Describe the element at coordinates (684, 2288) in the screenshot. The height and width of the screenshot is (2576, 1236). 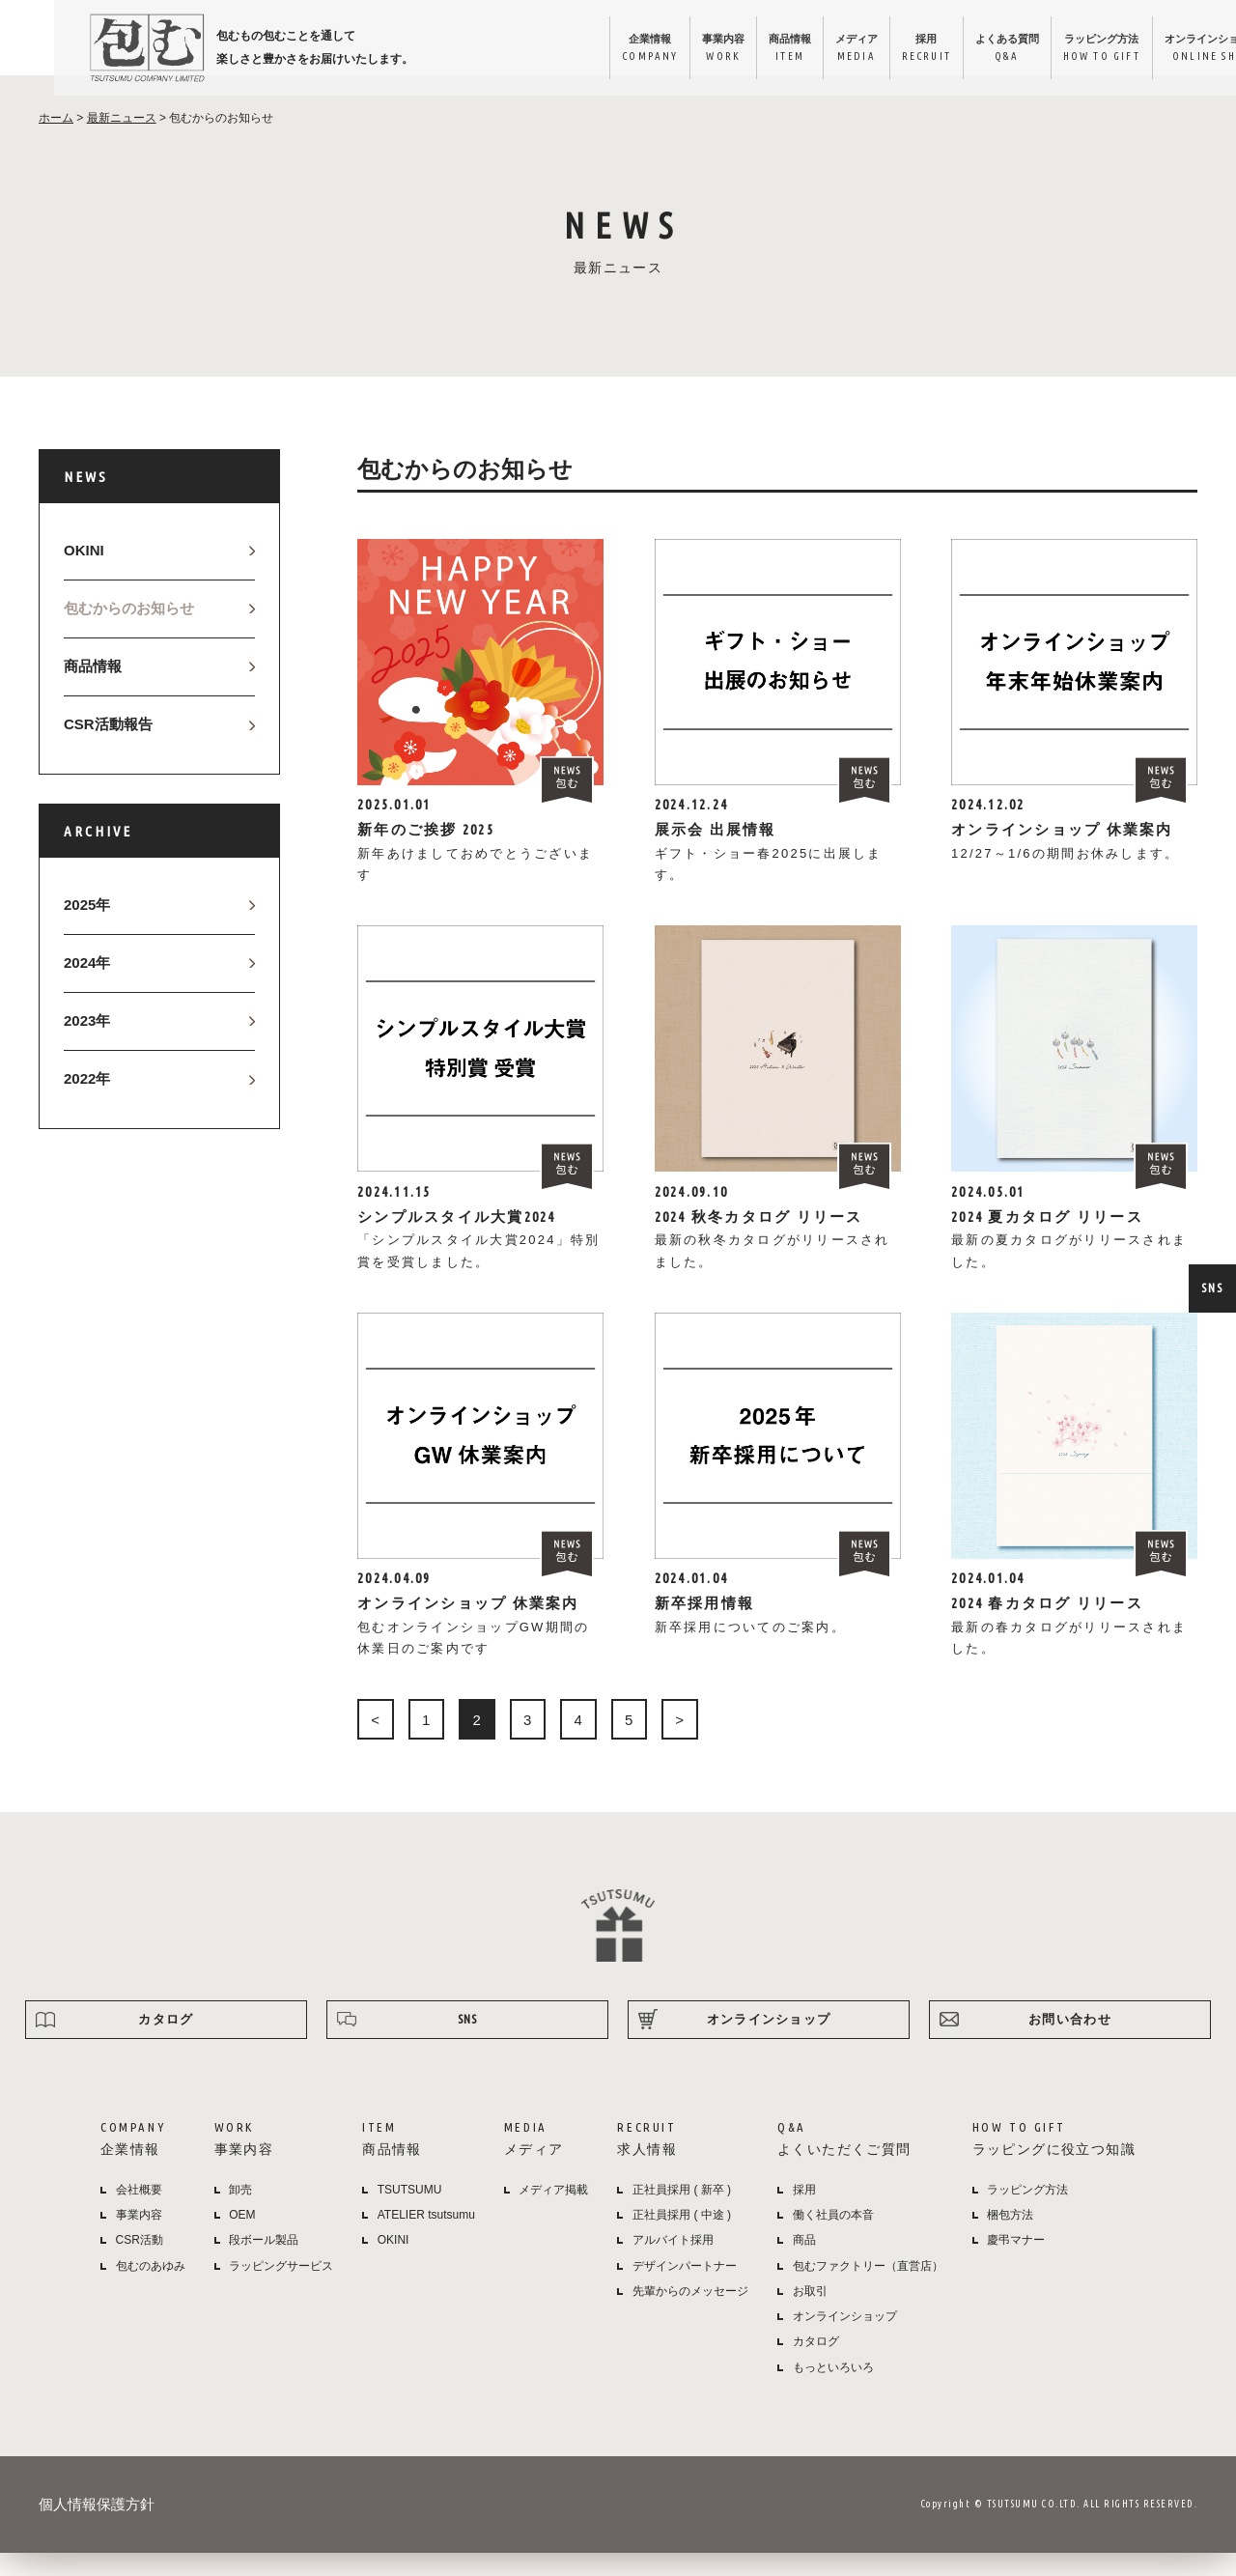
I see `デザインパートナー` at that location.